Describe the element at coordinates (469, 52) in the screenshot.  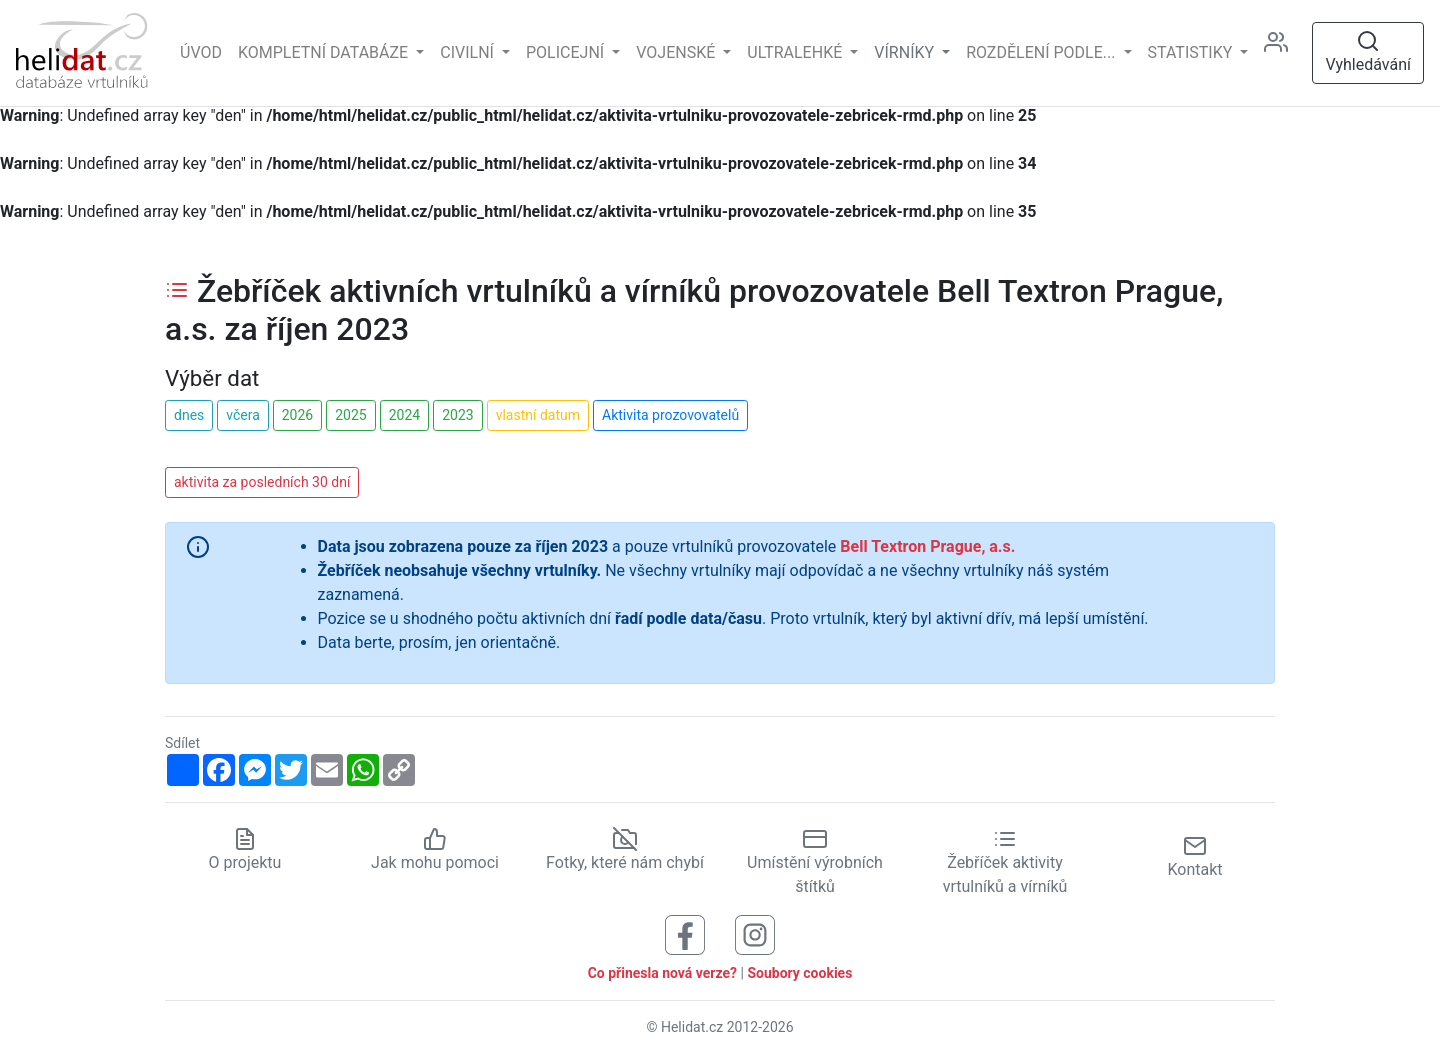
I see `Civilní [button]` at that location.